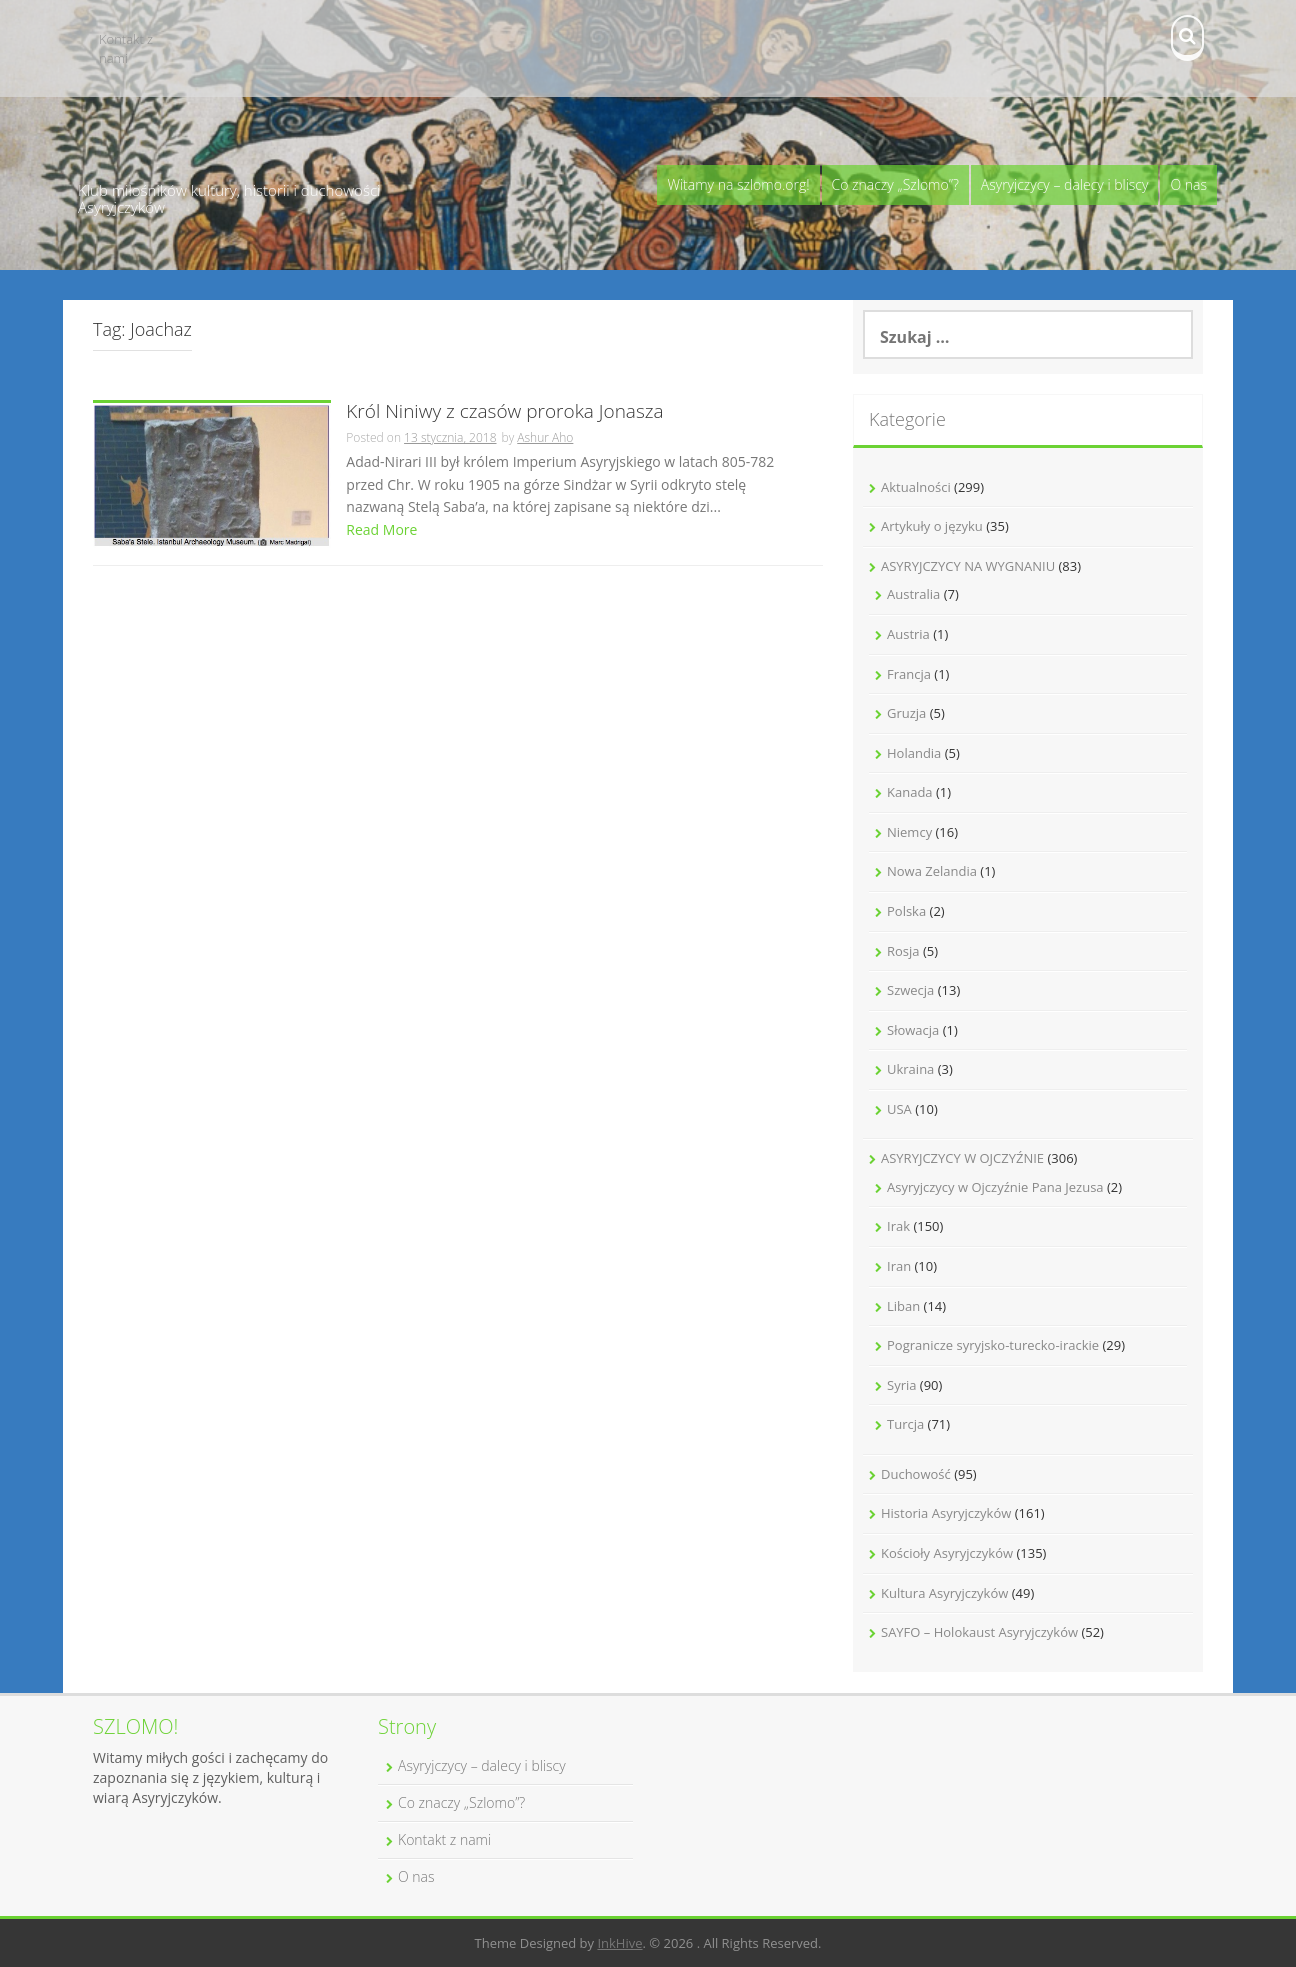  What do you see at coordinates (906, 911) in the screenshot?
I see `Polska` at bounding box center [906, 911].